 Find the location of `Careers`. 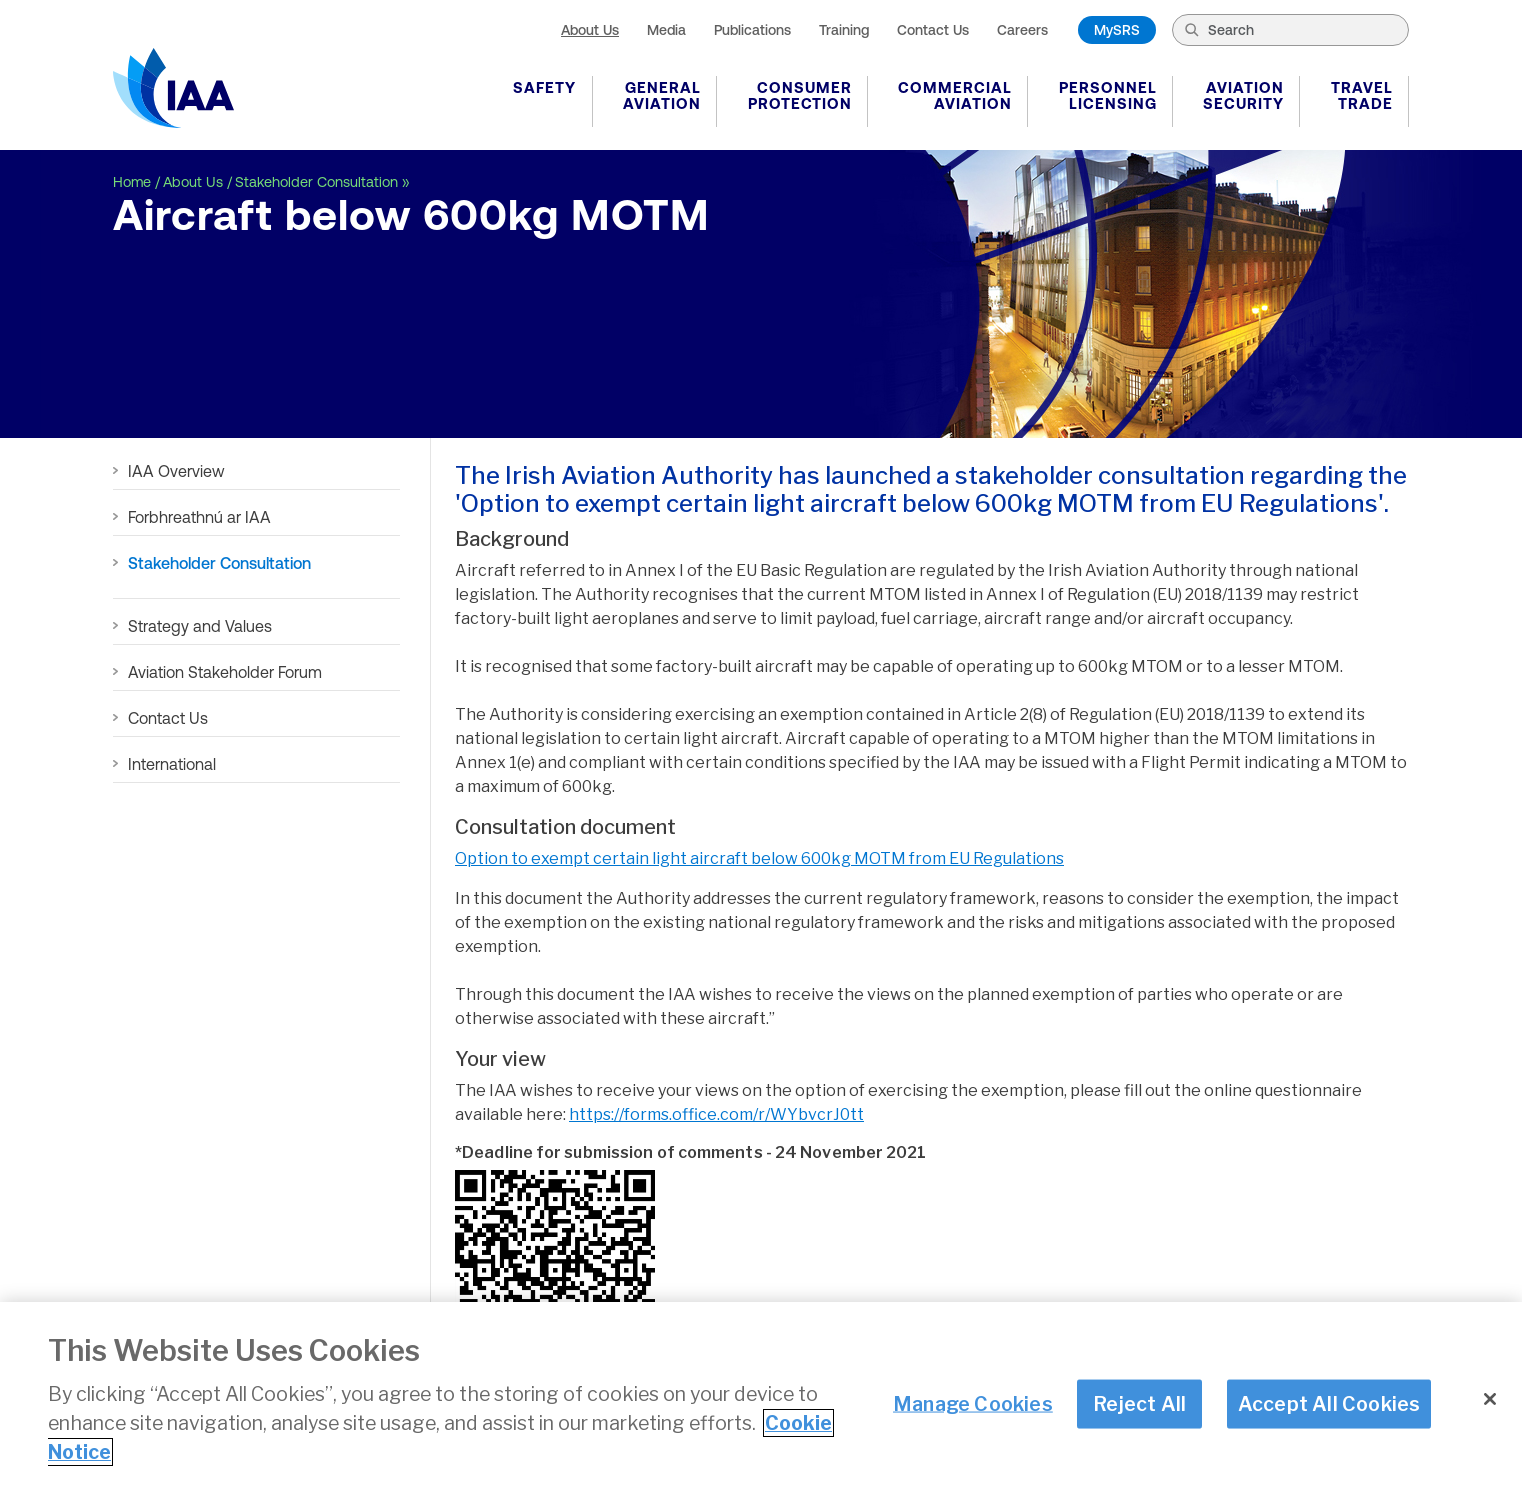

Careers is located at coordinates (1022, 30).